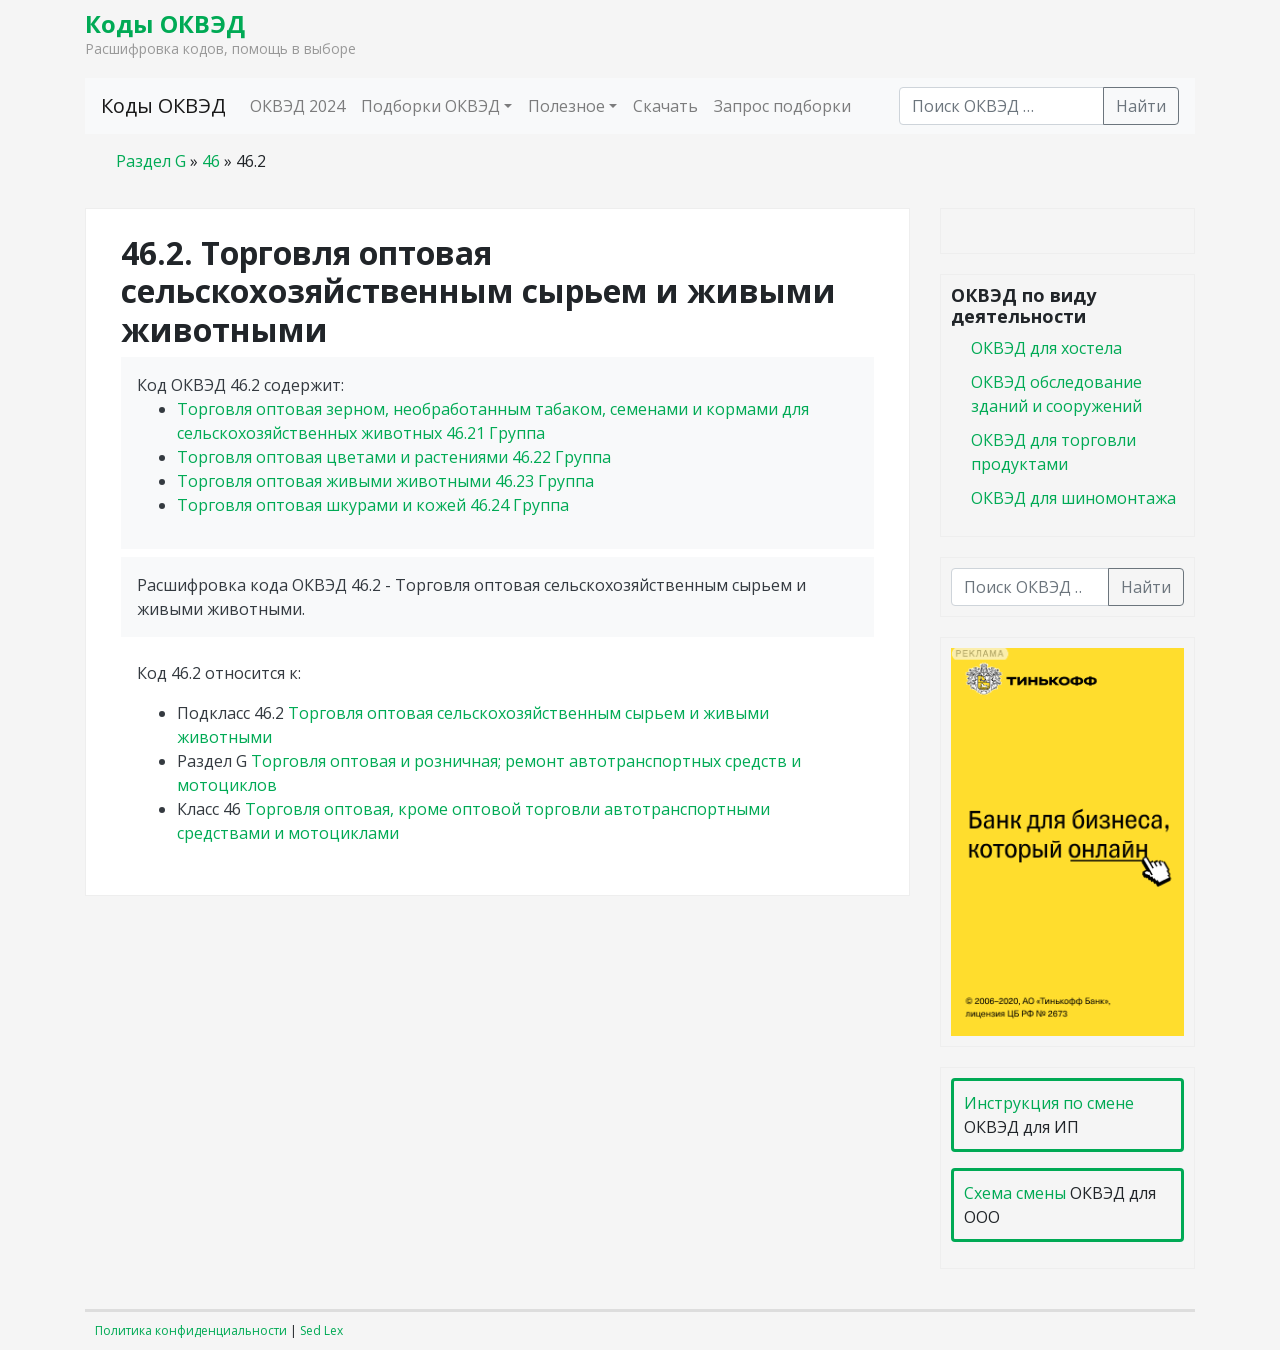  I want to click on Торговля оптовая живыми животными, so click(385, 481).